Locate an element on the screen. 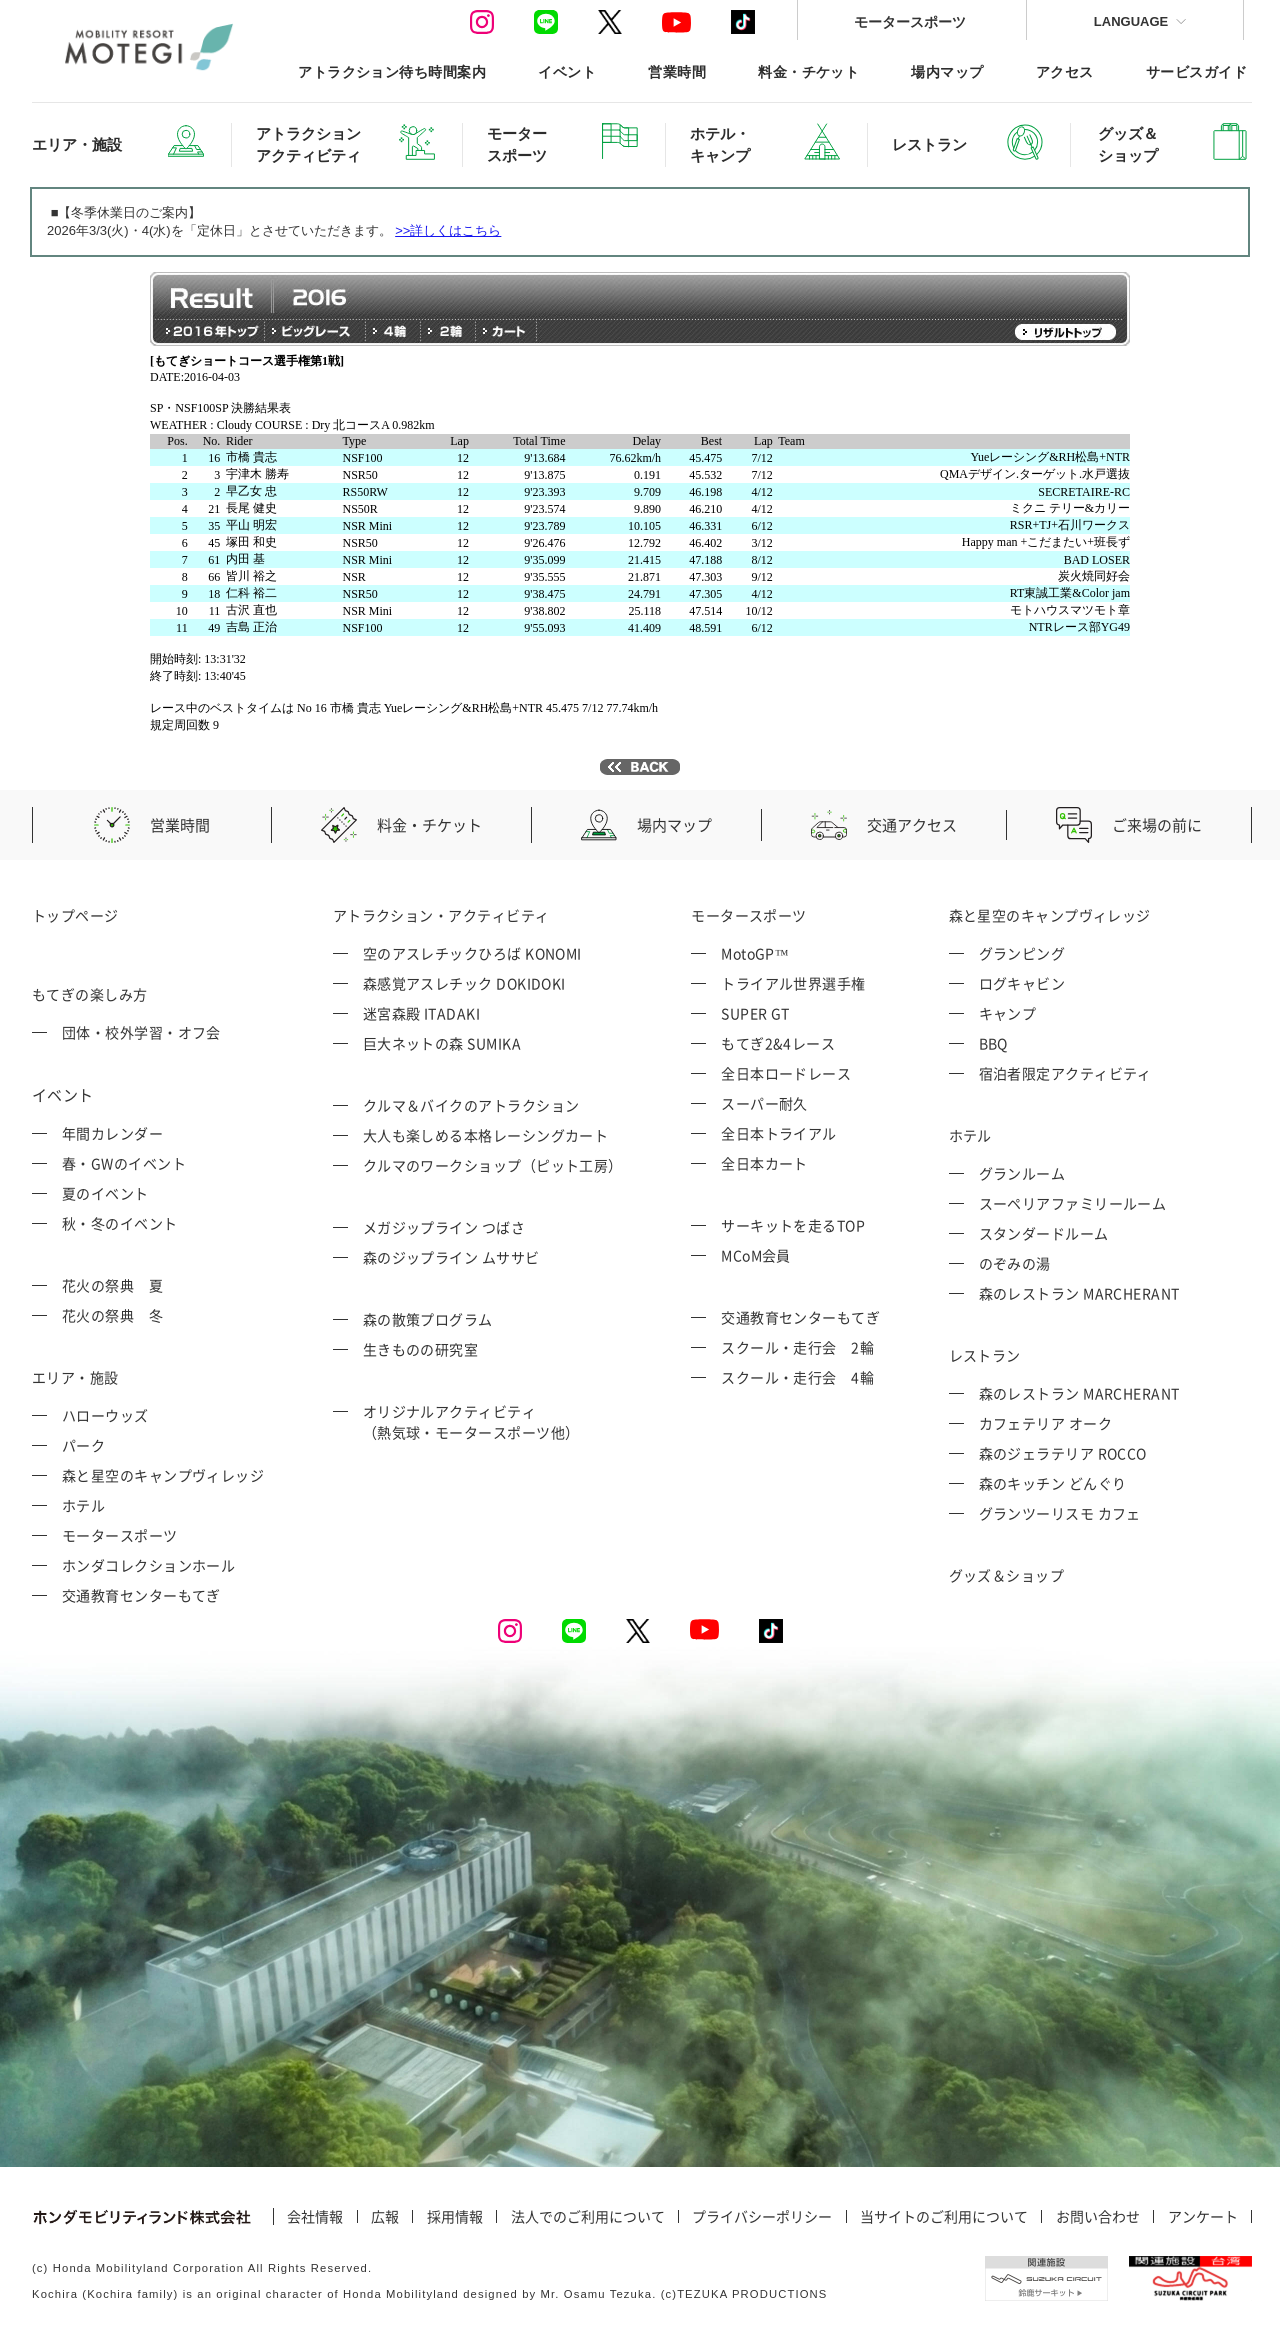 The width and height of the screenshot is (1280, 2334). イベント is located at coordinates (567, 71).